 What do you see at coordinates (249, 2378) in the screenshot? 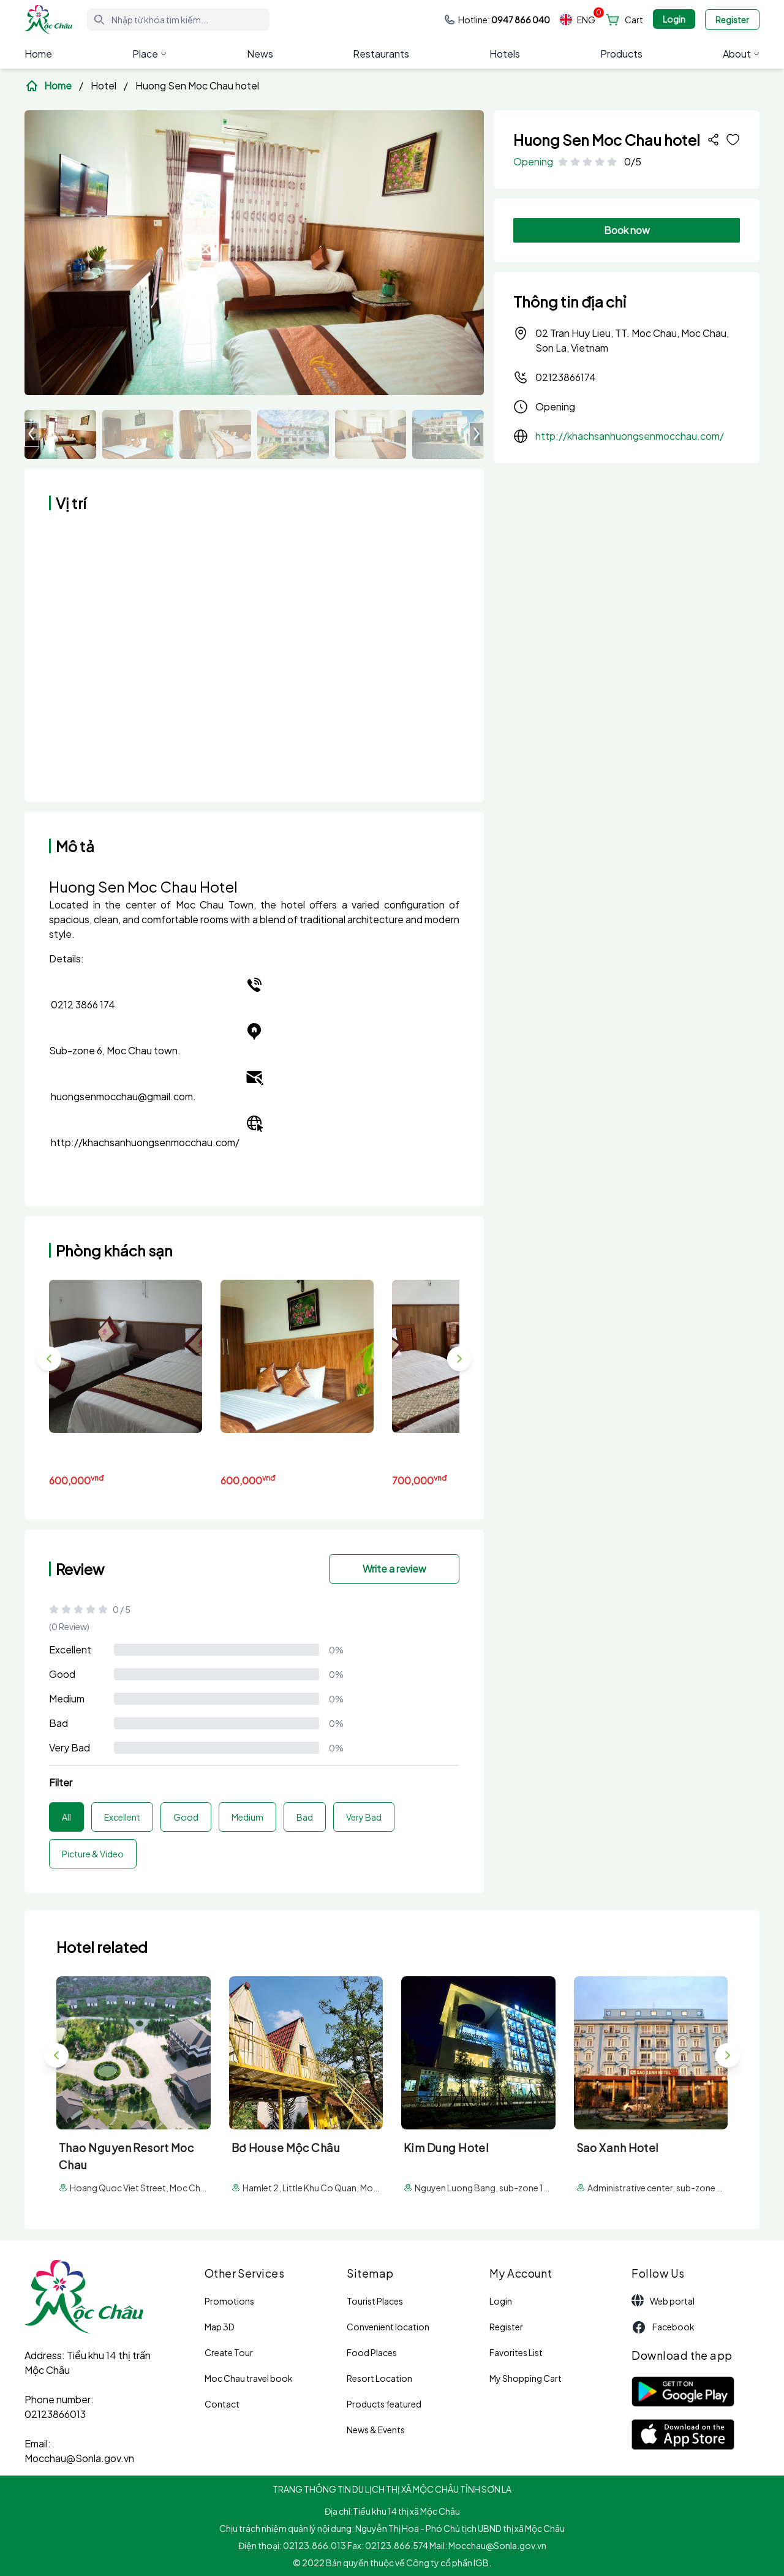
I see `Moc Chau travel book` at bounding box center [249, 2378].